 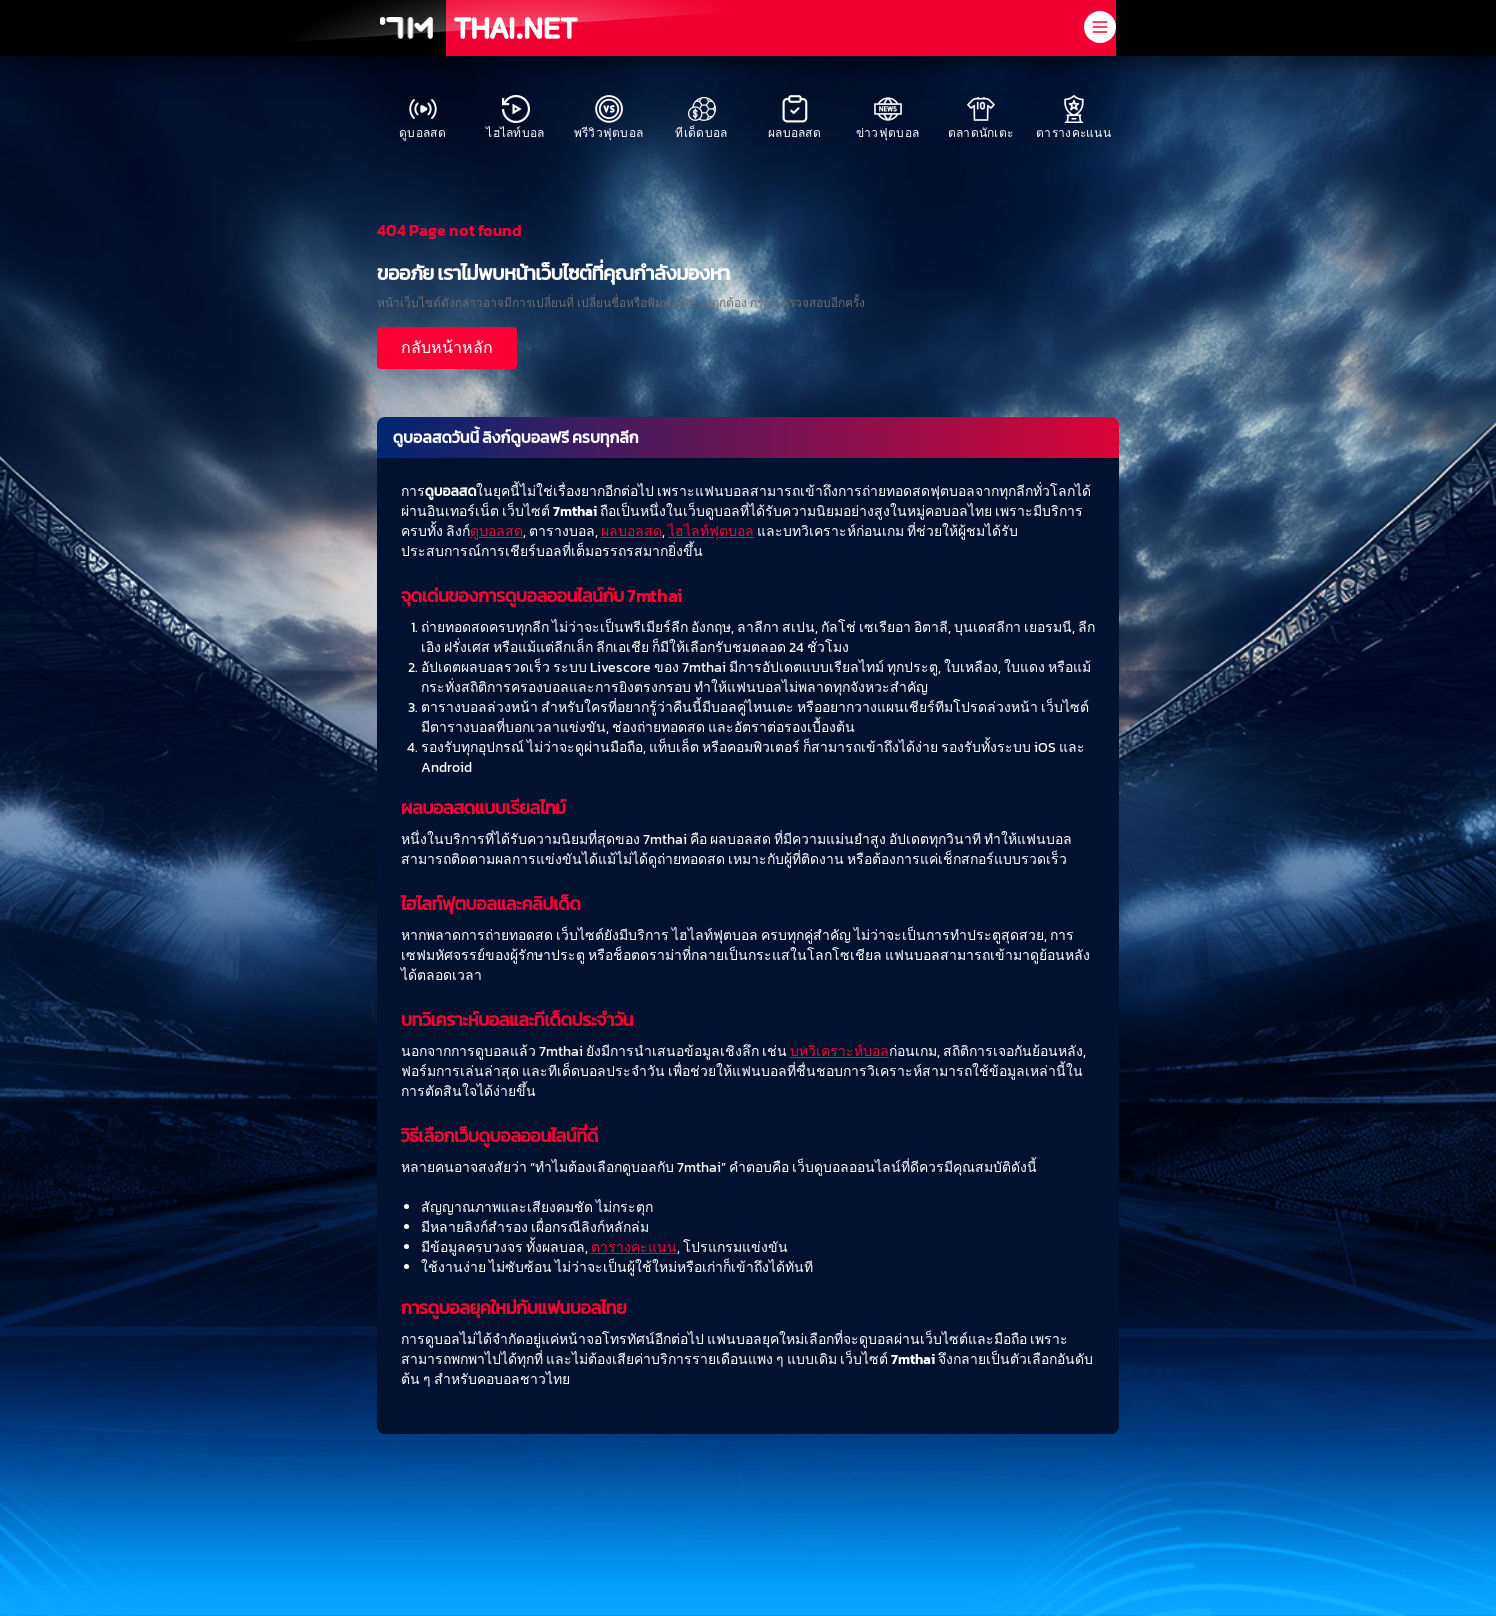 I want to click on ดูบอลสด, so click(x=422, y=118).